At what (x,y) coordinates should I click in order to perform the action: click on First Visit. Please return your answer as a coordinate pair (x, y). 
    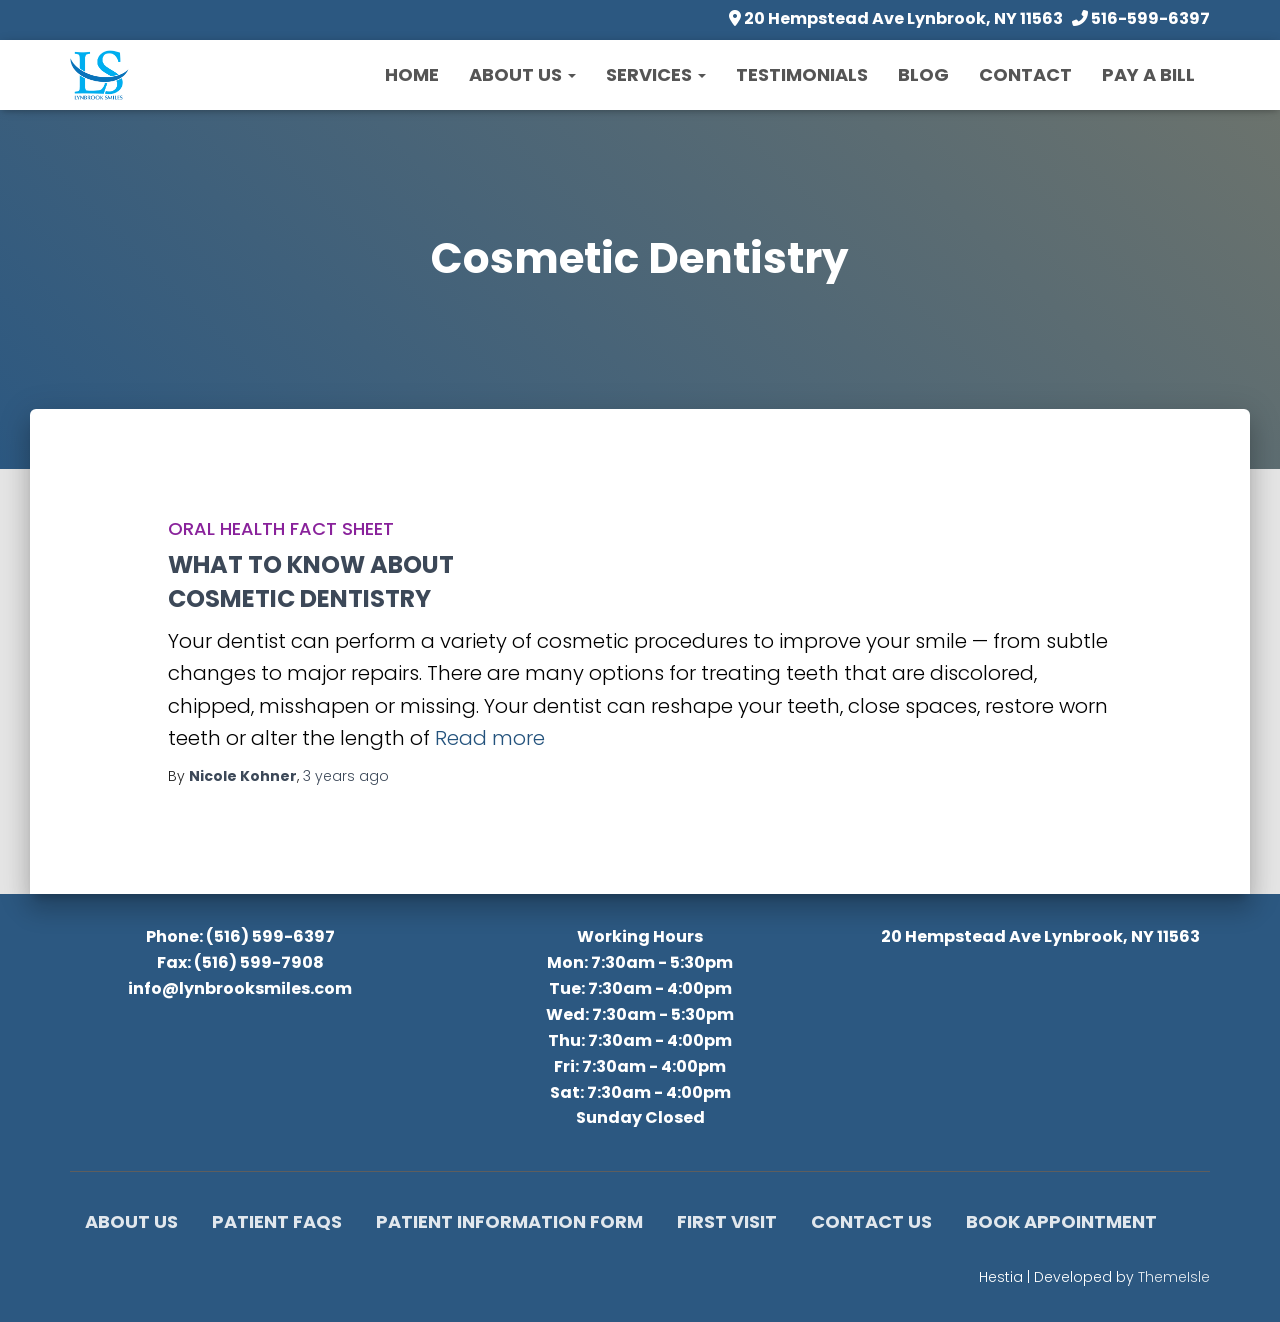
    Looking at the image, I should click on (727, 1221).